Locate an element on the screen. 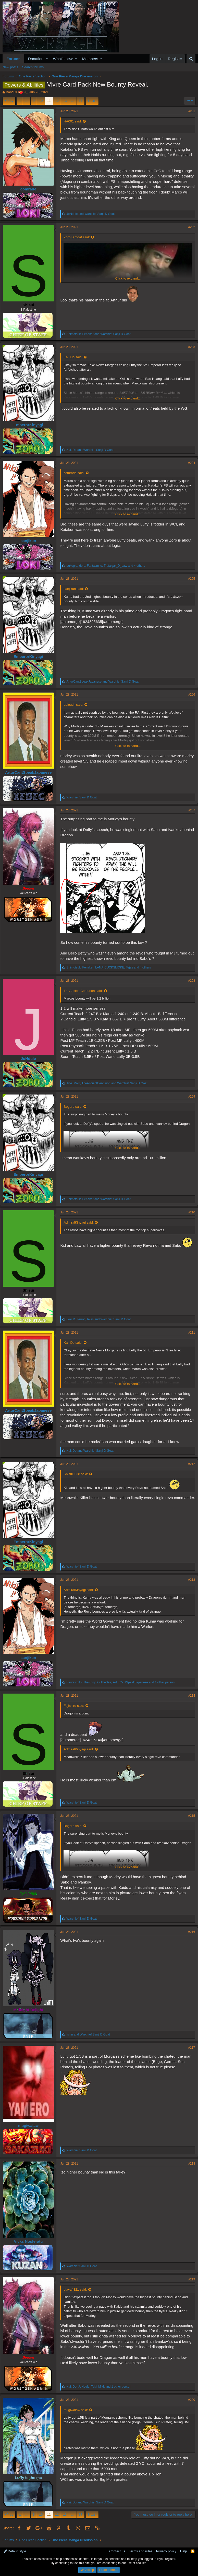  , , and 1 other person is located at coordinates (123, 1682).